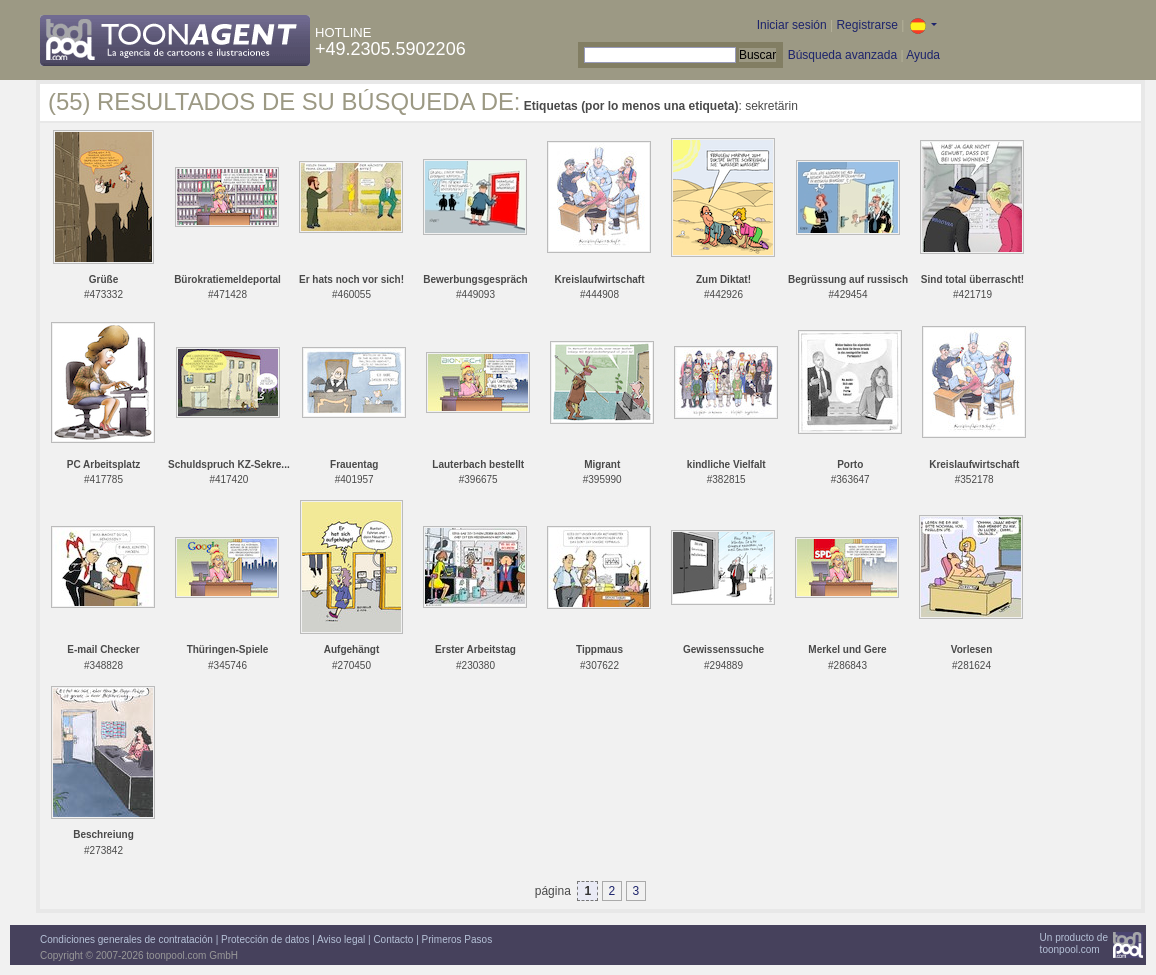  What do you see at coordinates (792, 25) in the screenshot?
I see `Iniciar sesión` at bounding box center [792, 25].